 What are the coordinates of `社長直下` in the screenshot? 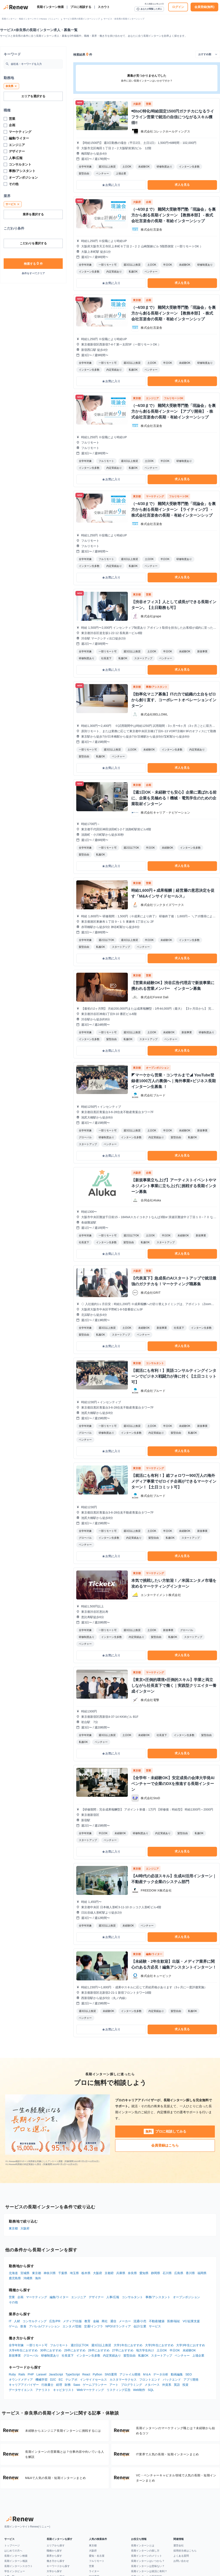 It's located at (68, 2355).